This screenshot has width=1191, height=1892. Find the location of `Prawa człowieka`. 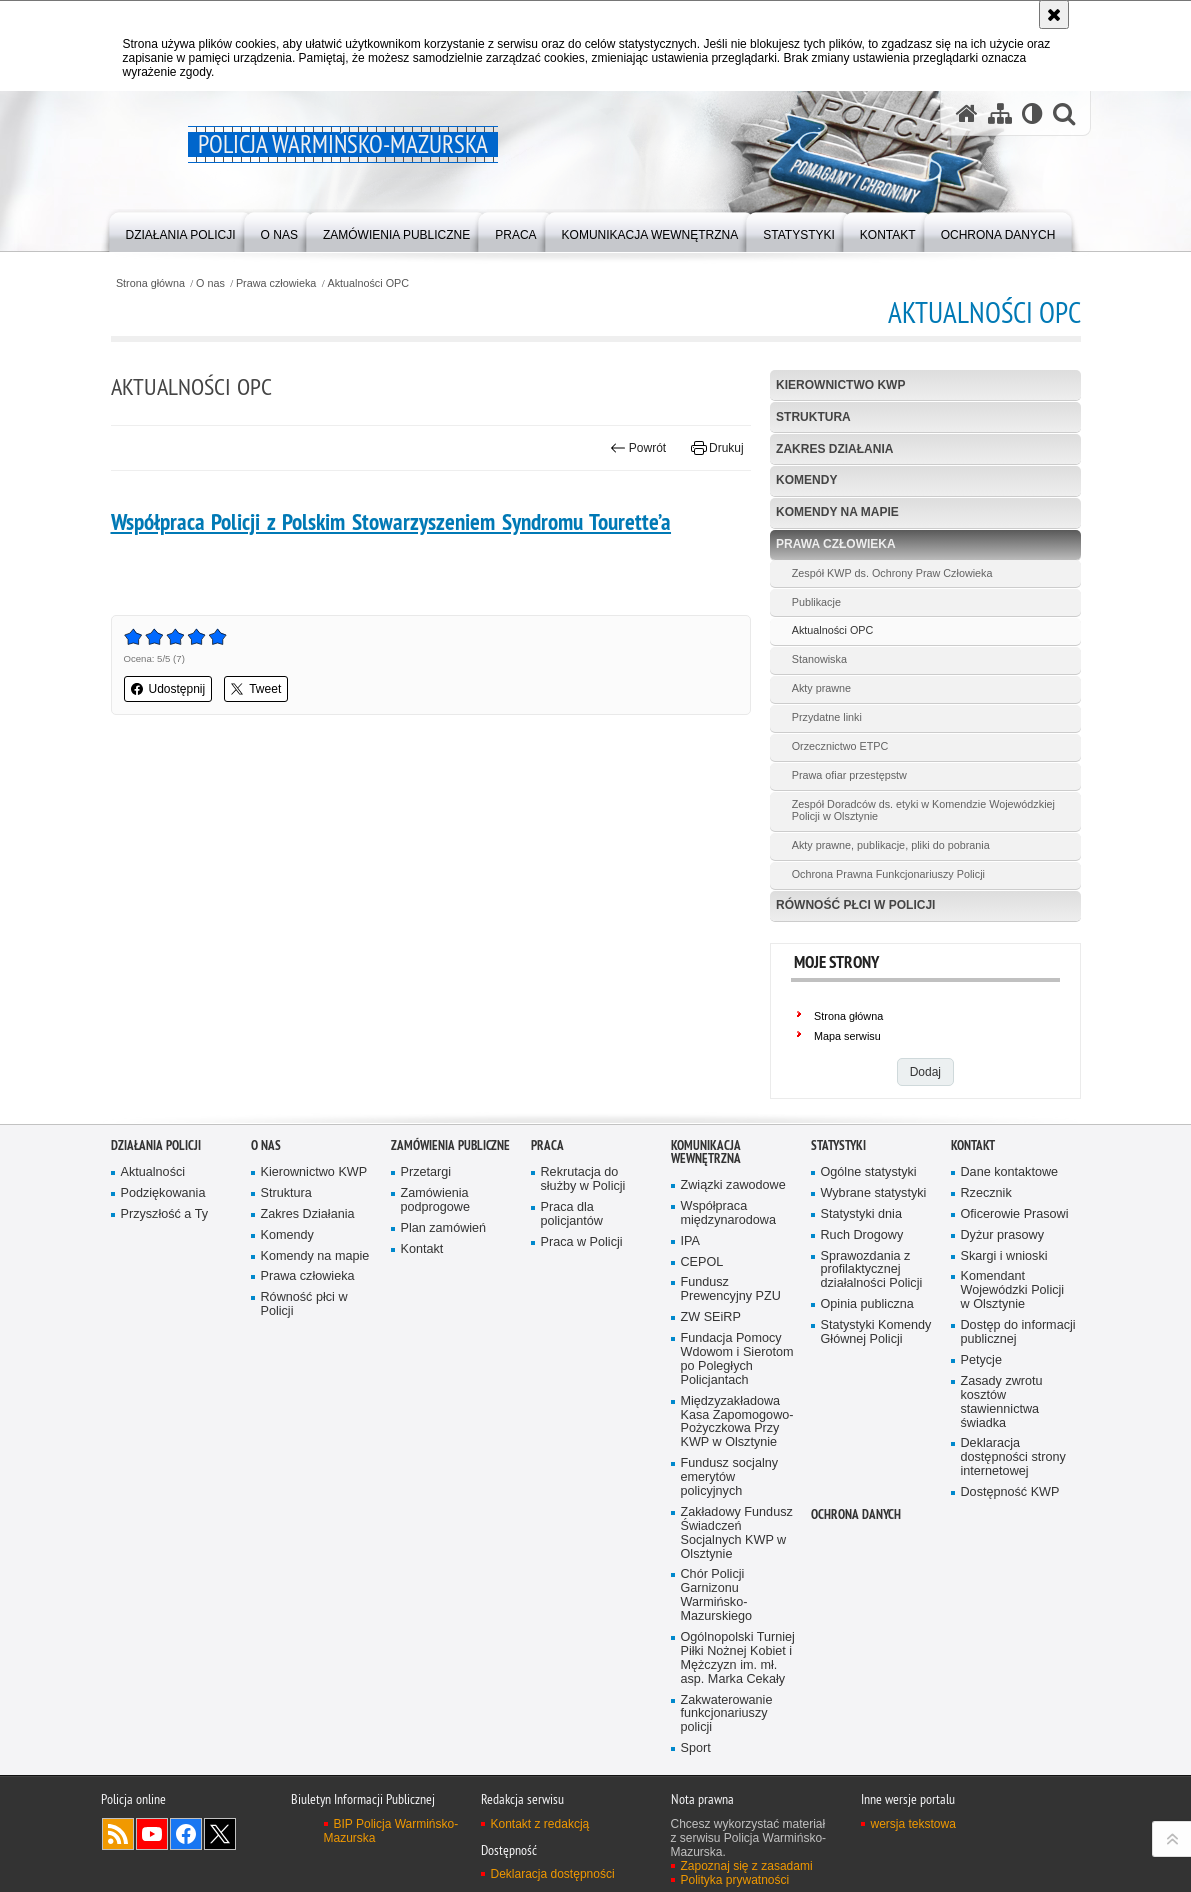

Prawa człowieka is located at coordinates (276, 283).